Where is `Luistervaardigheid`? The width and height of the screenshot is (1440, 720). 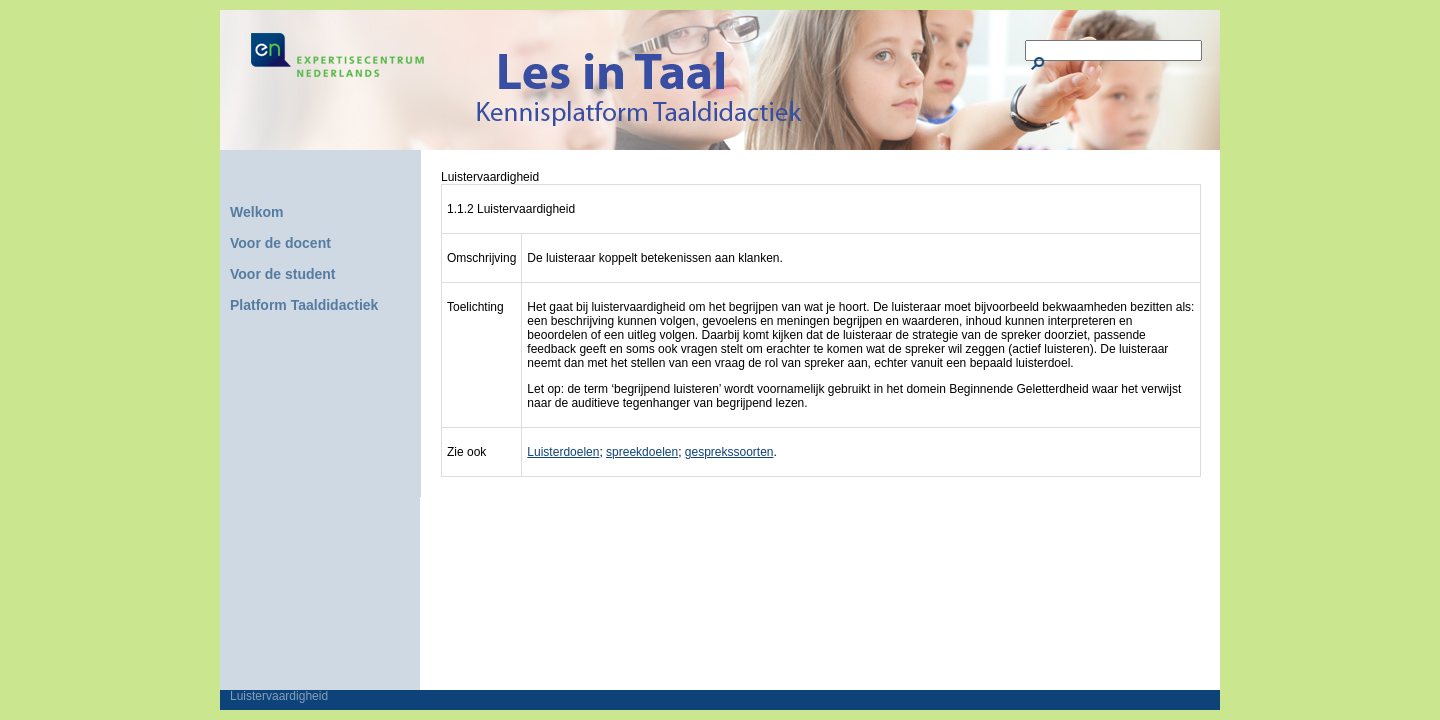 Luistervaardigheid is located at coordinates (279, 696).